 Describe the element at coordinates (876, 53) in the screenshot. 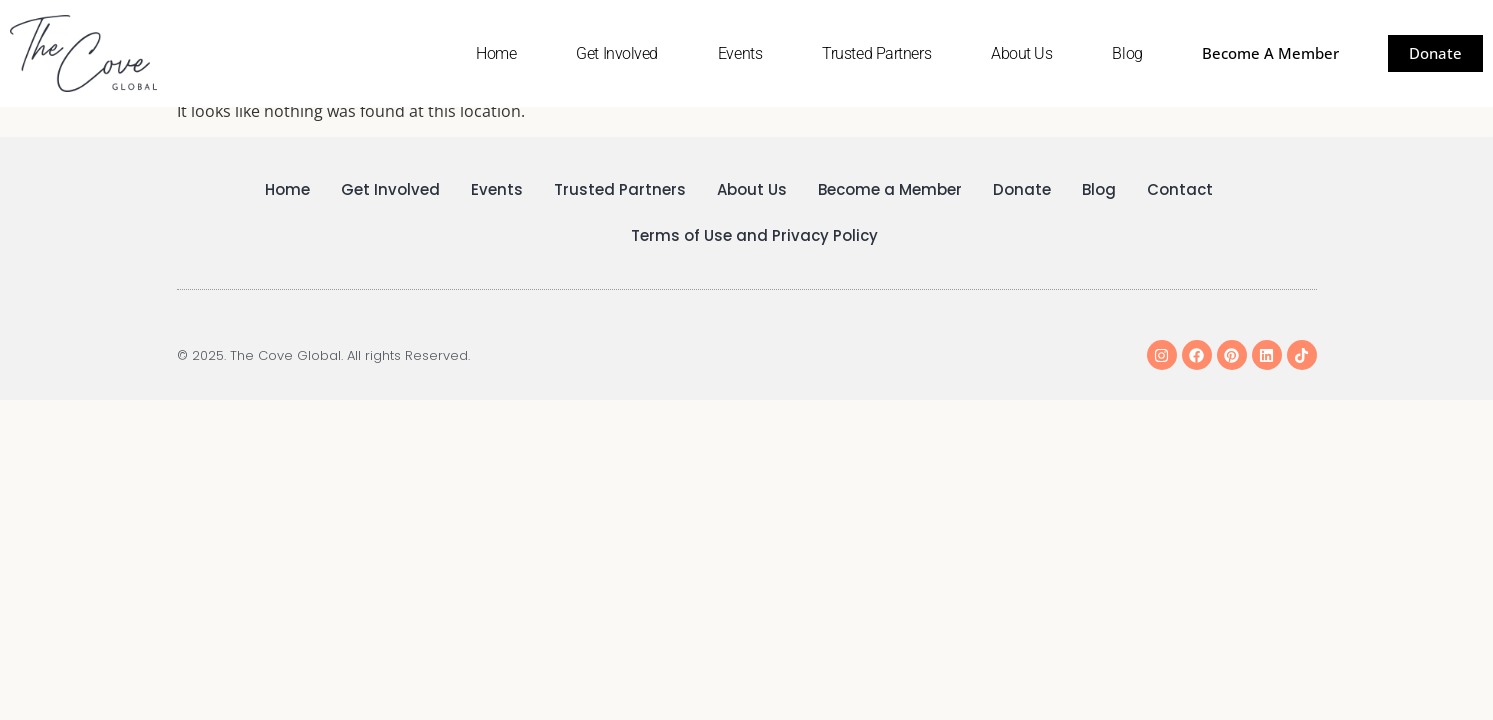

I see `Trusted Partners` at that location.